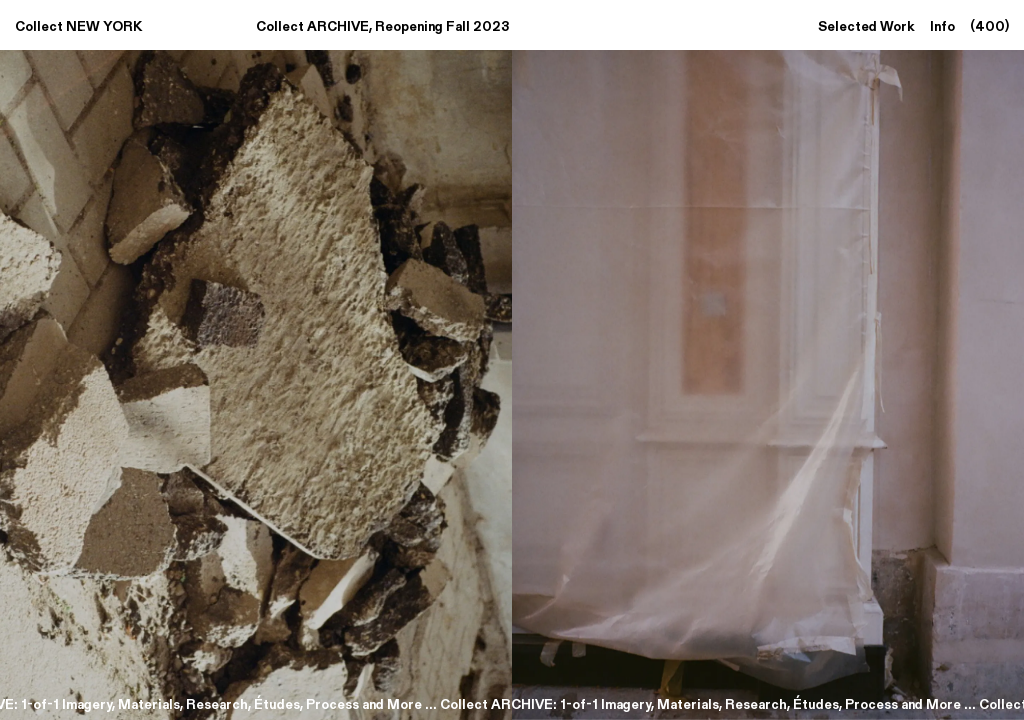 The height and width of the screenshot is (720, 1024). What do you see at coordinates (78, 25) in the screenshot?
I see `Collect NEW YORK` at bounding box center [78, 25].